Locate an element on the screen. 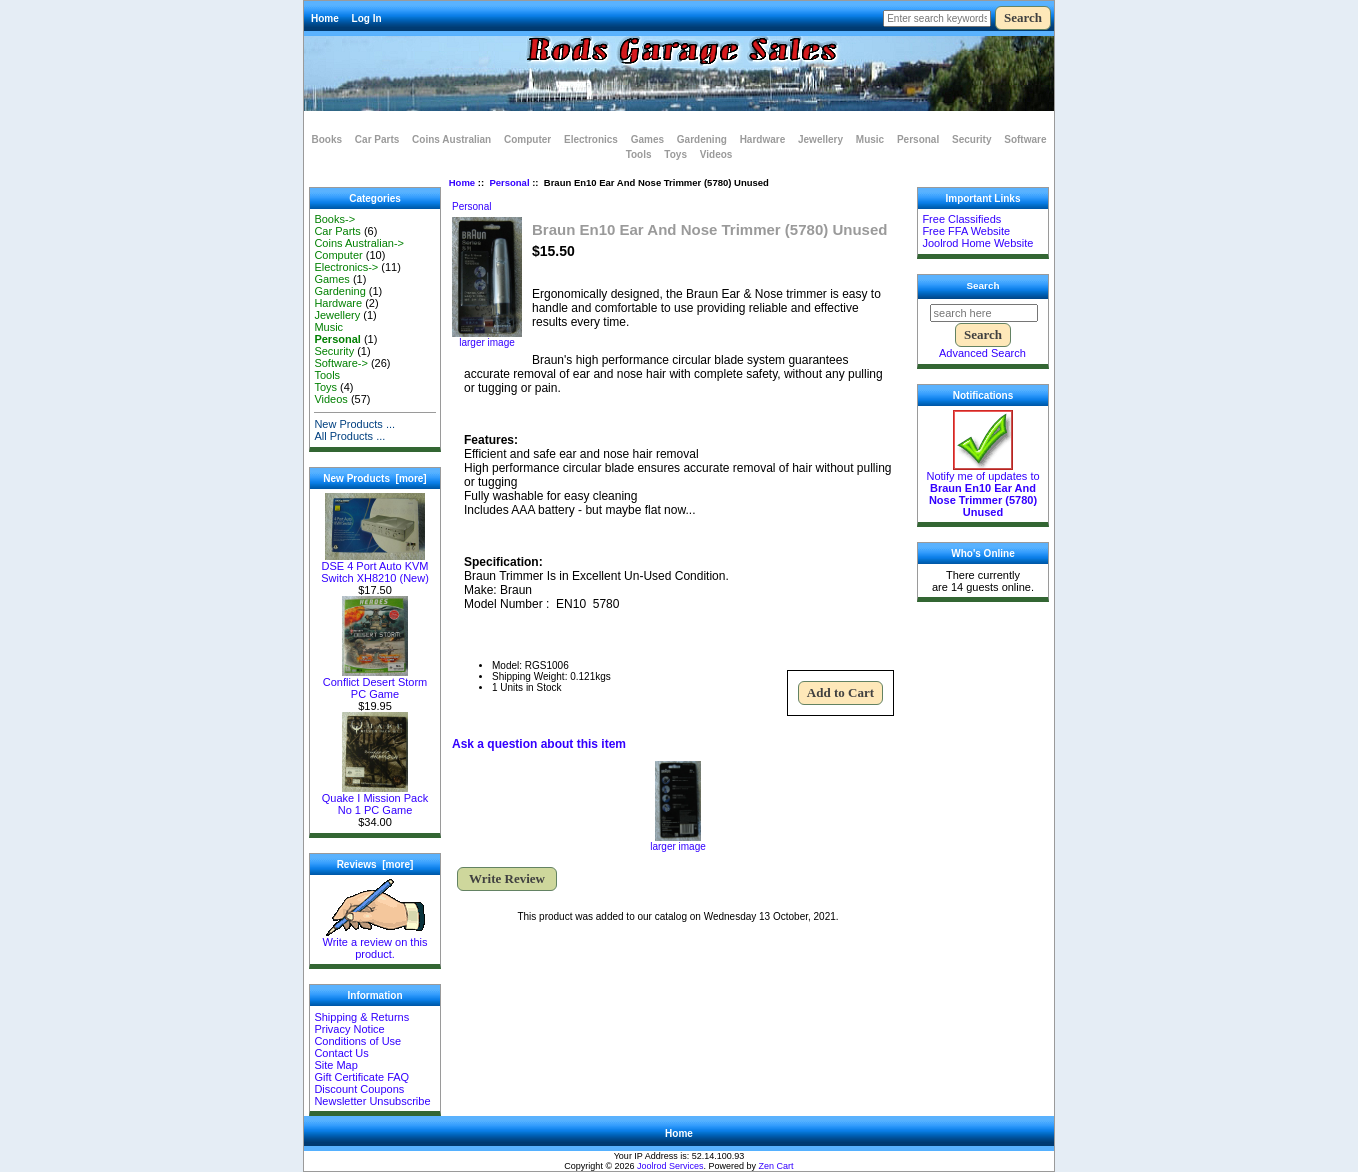  Notify me of updates to is located at coordinates (982, 489).